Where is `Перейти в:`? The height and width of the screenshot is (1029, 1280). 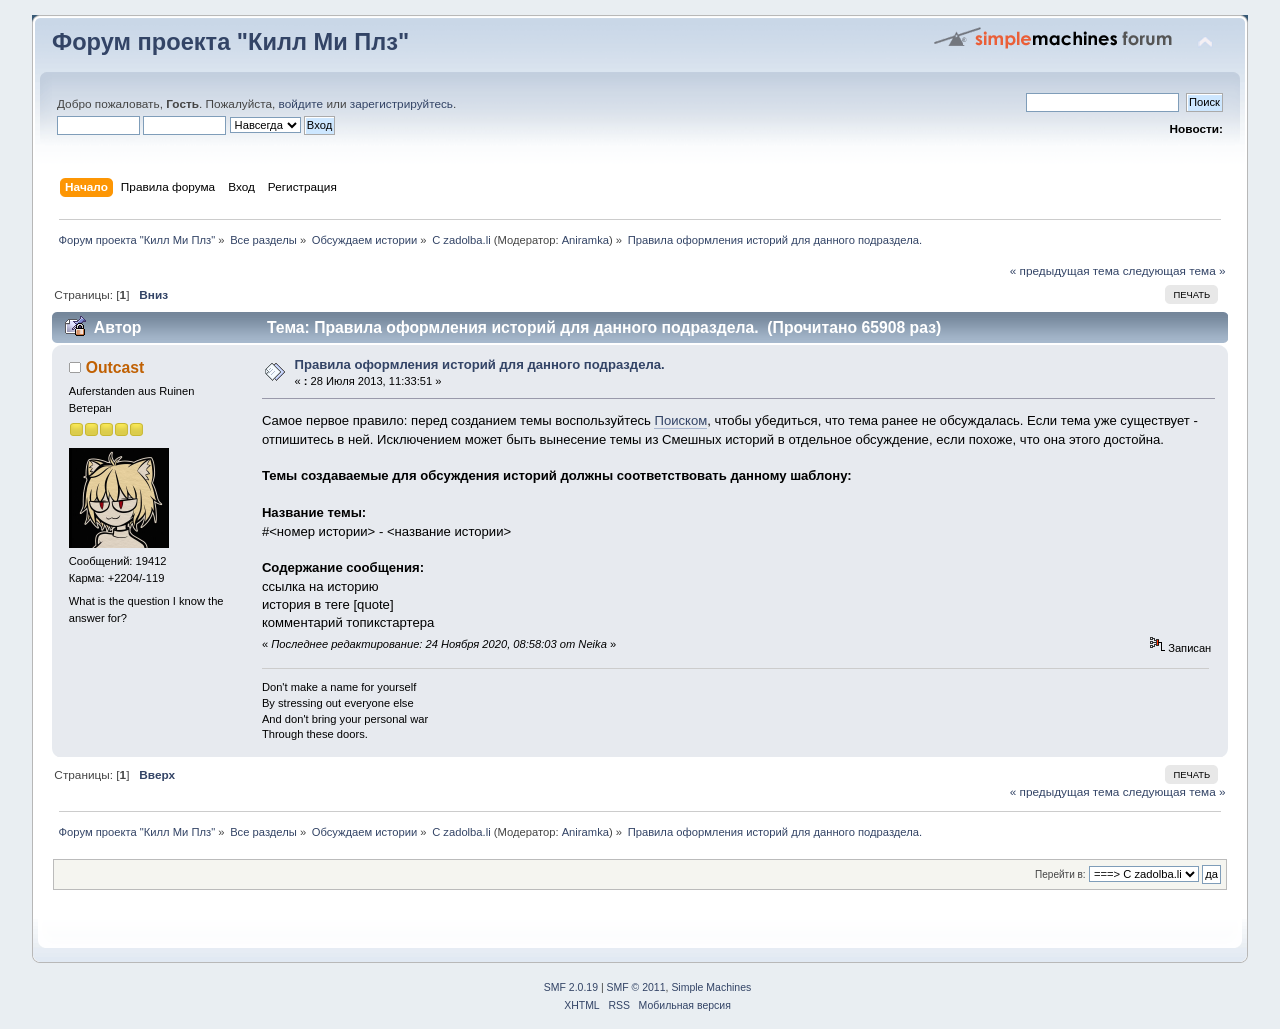 Перейти в: is located at coordinates (1060, 874).